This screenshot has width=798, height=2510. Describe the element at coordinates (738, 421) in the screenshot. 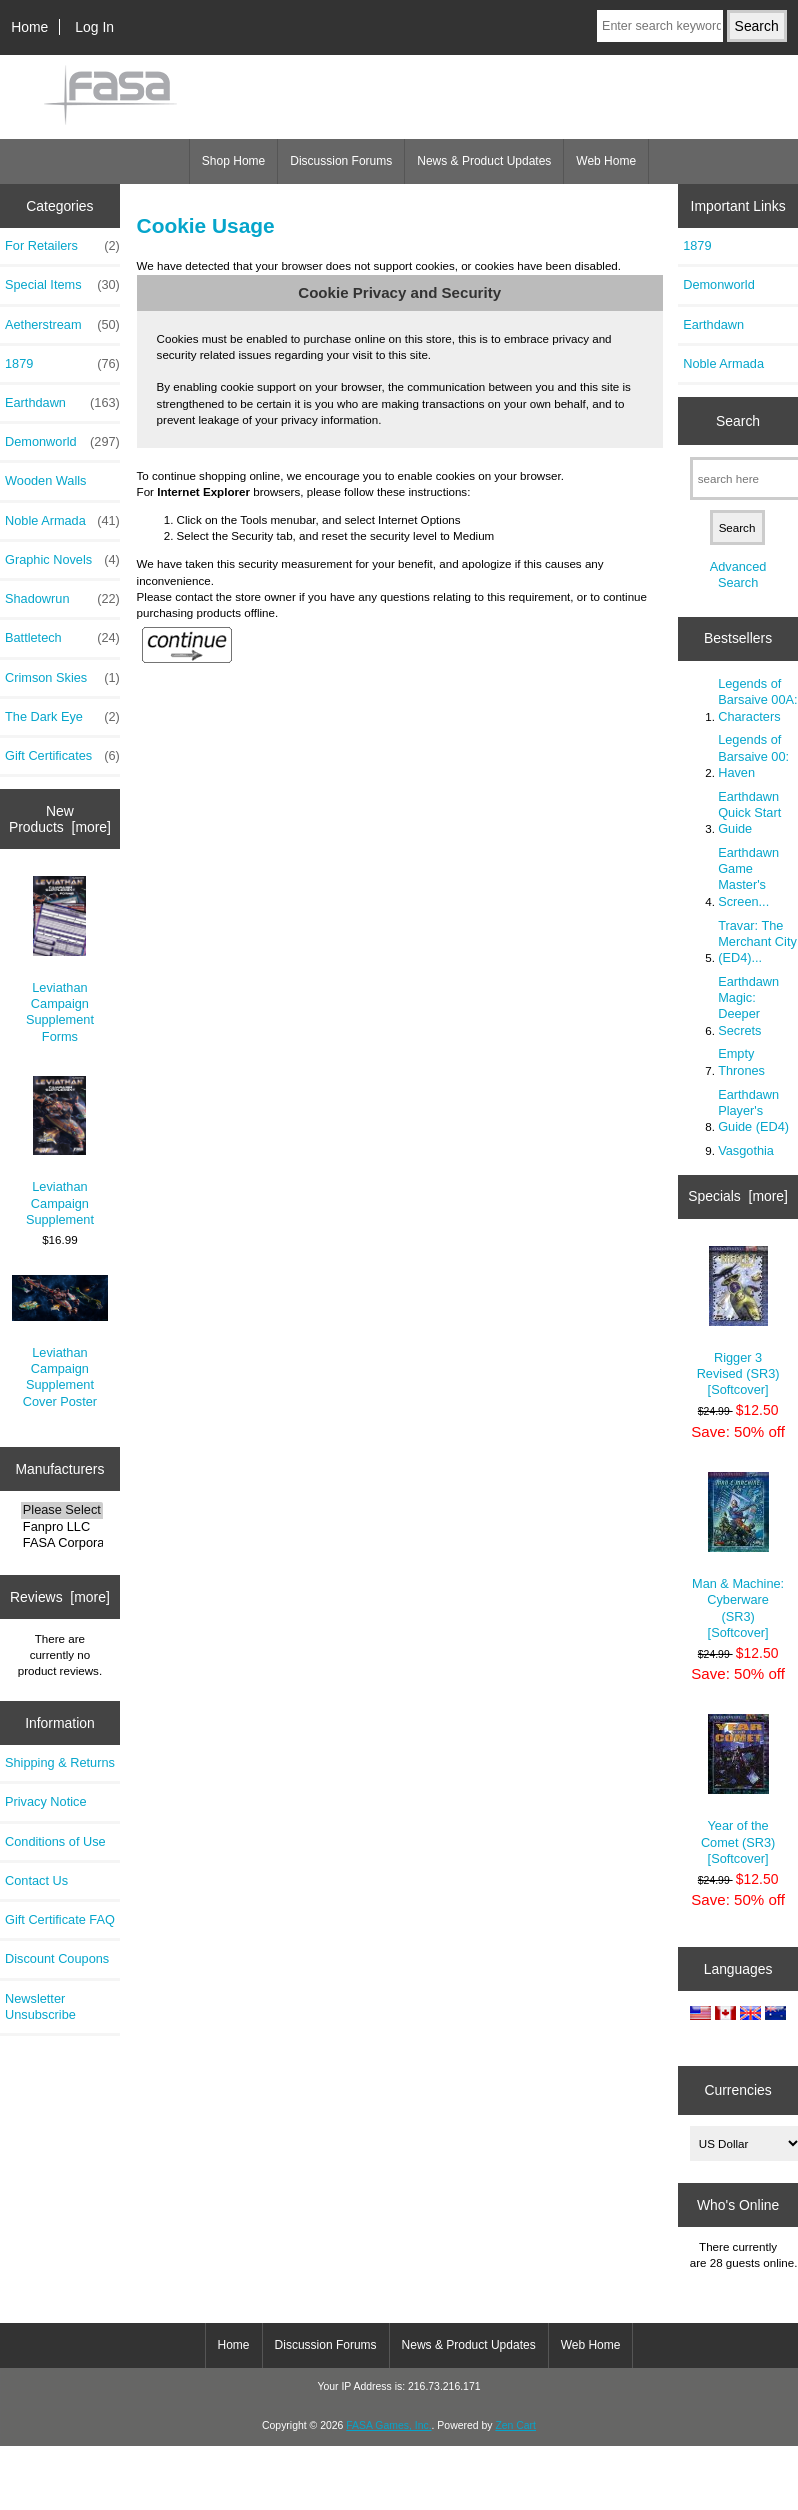

I see `Search` at that location.